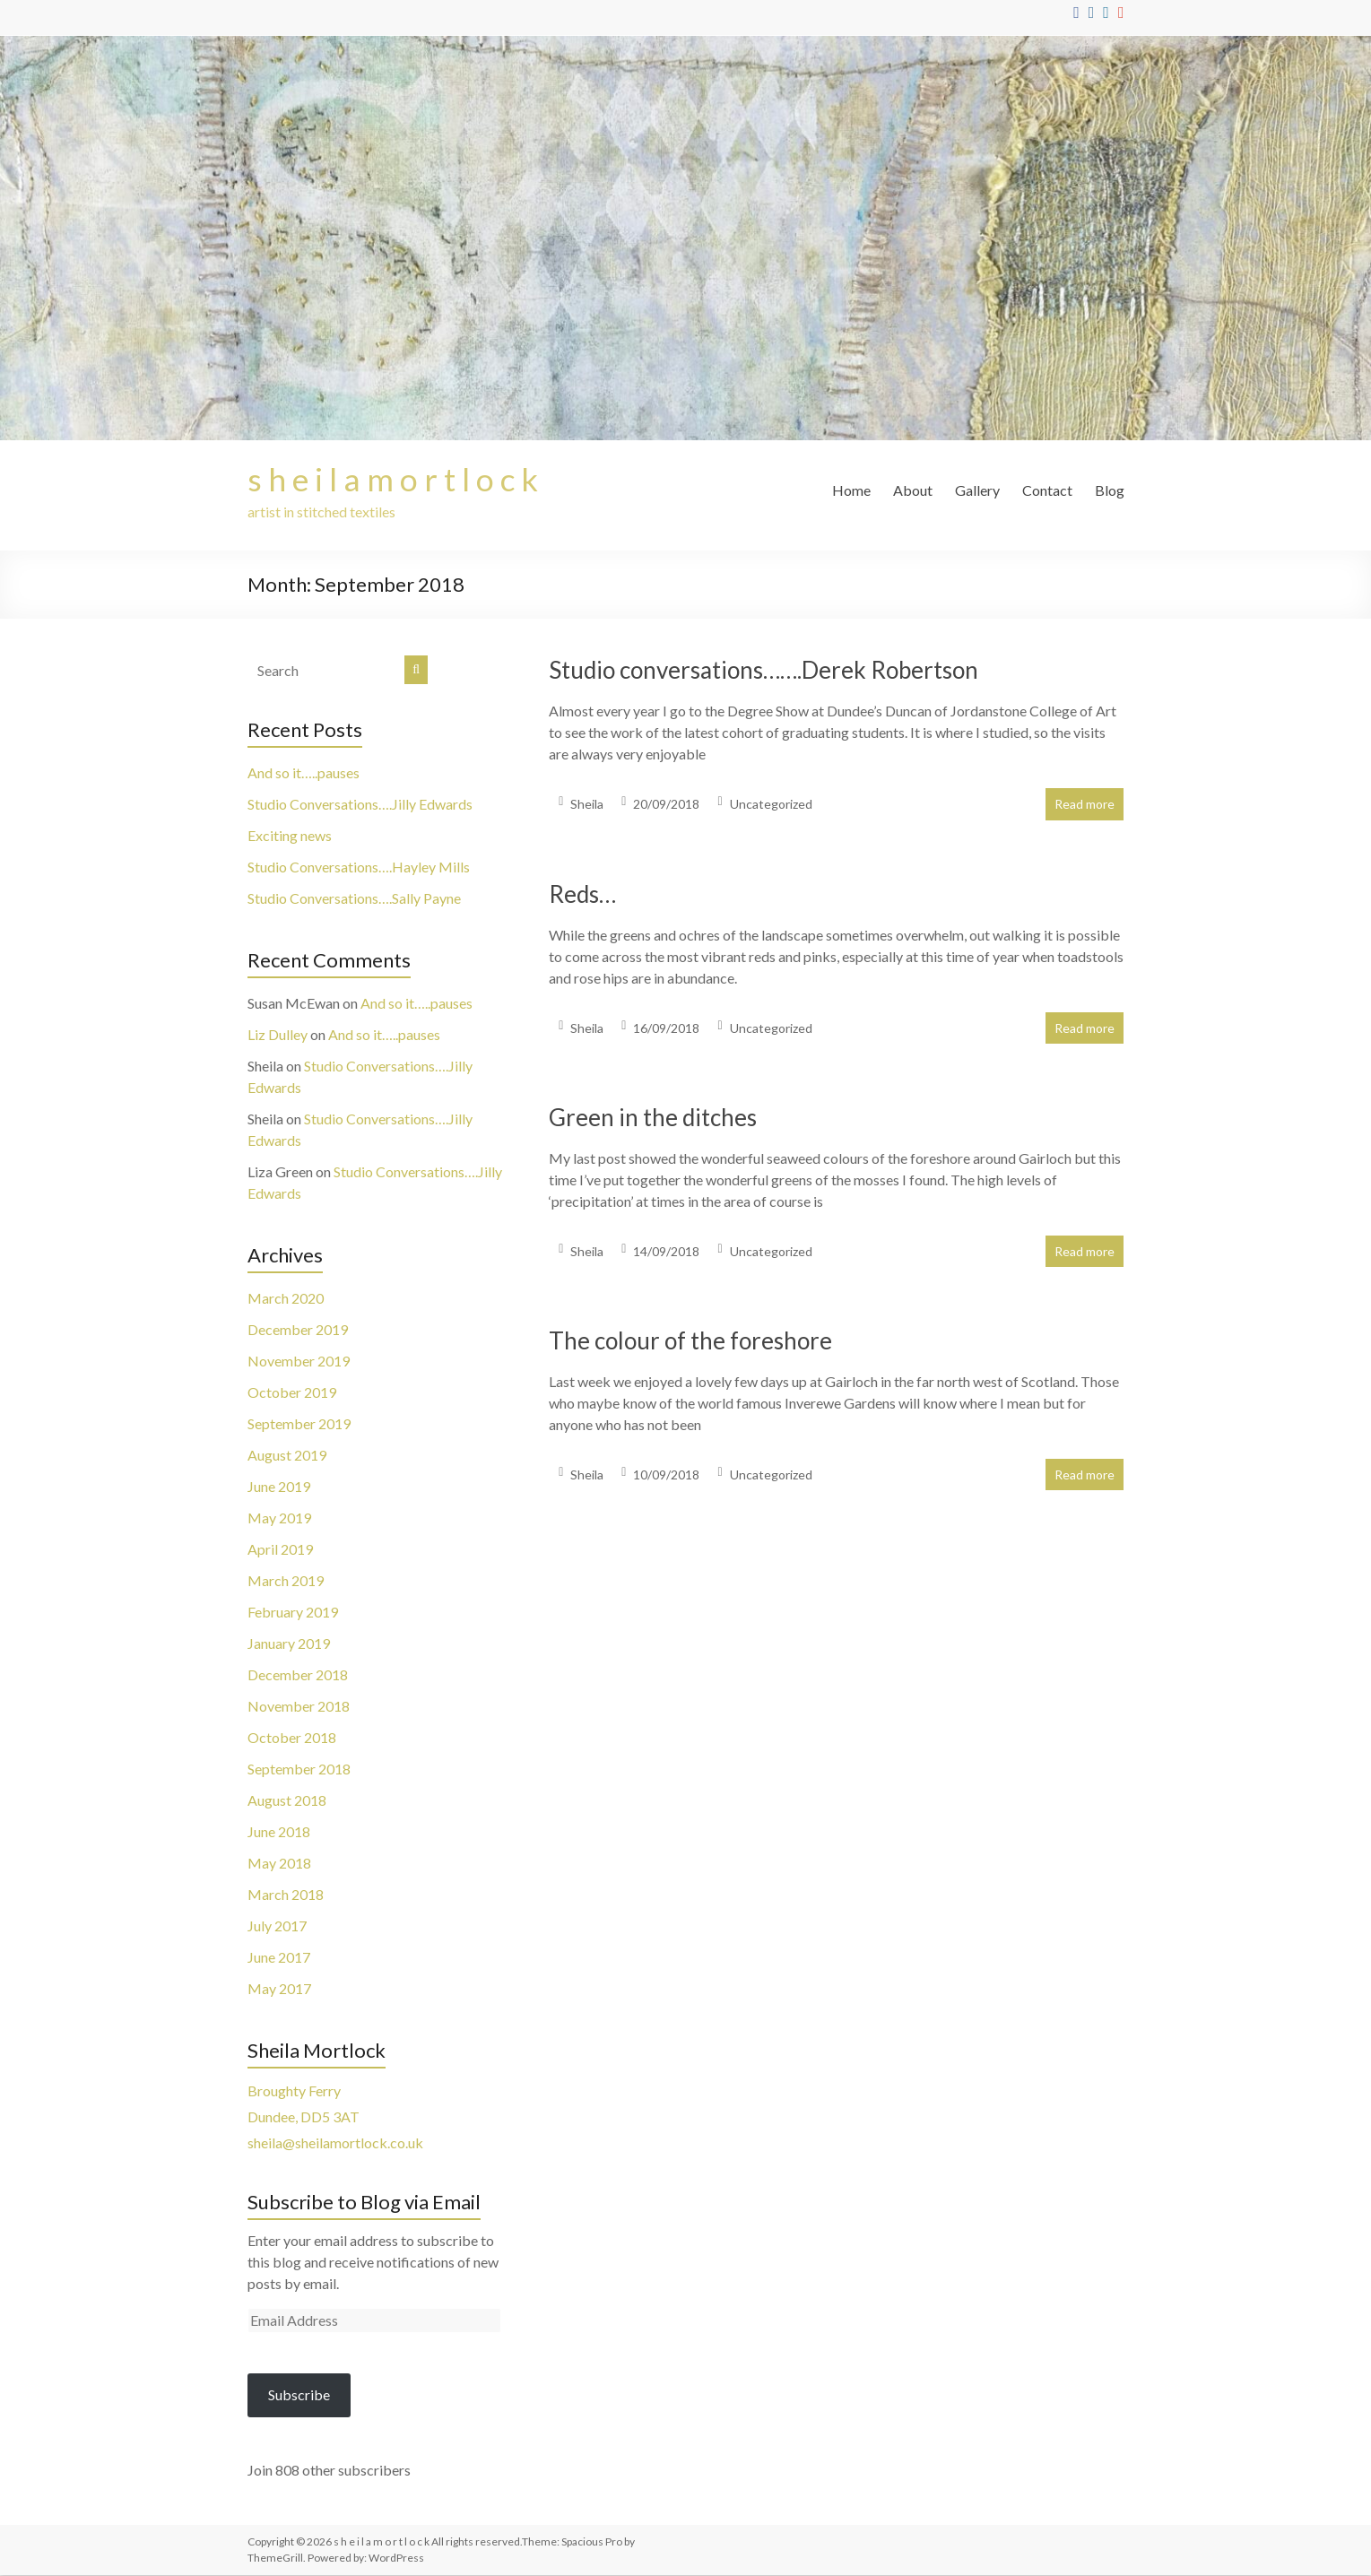 This screenshot has height=2576, width=1371. I want to click on July 2017, so click(277, 1926).